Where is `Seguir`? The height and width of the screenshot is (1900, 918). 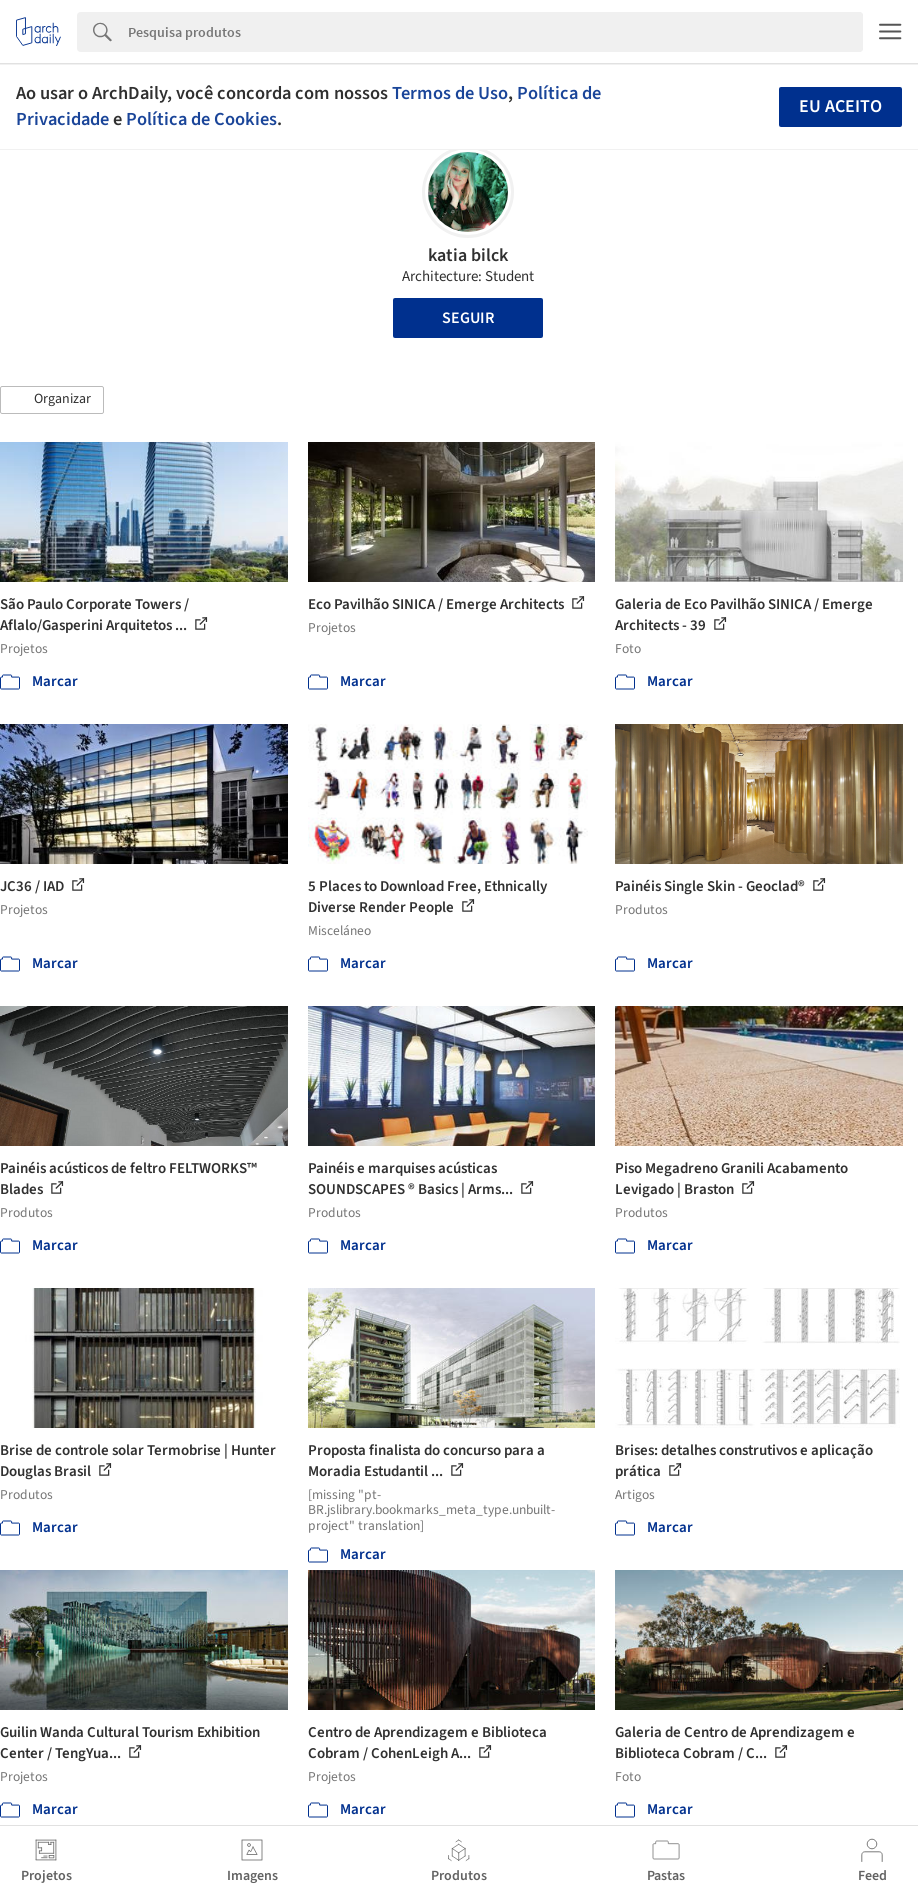
Seguir is located at coordinates (468, 318).